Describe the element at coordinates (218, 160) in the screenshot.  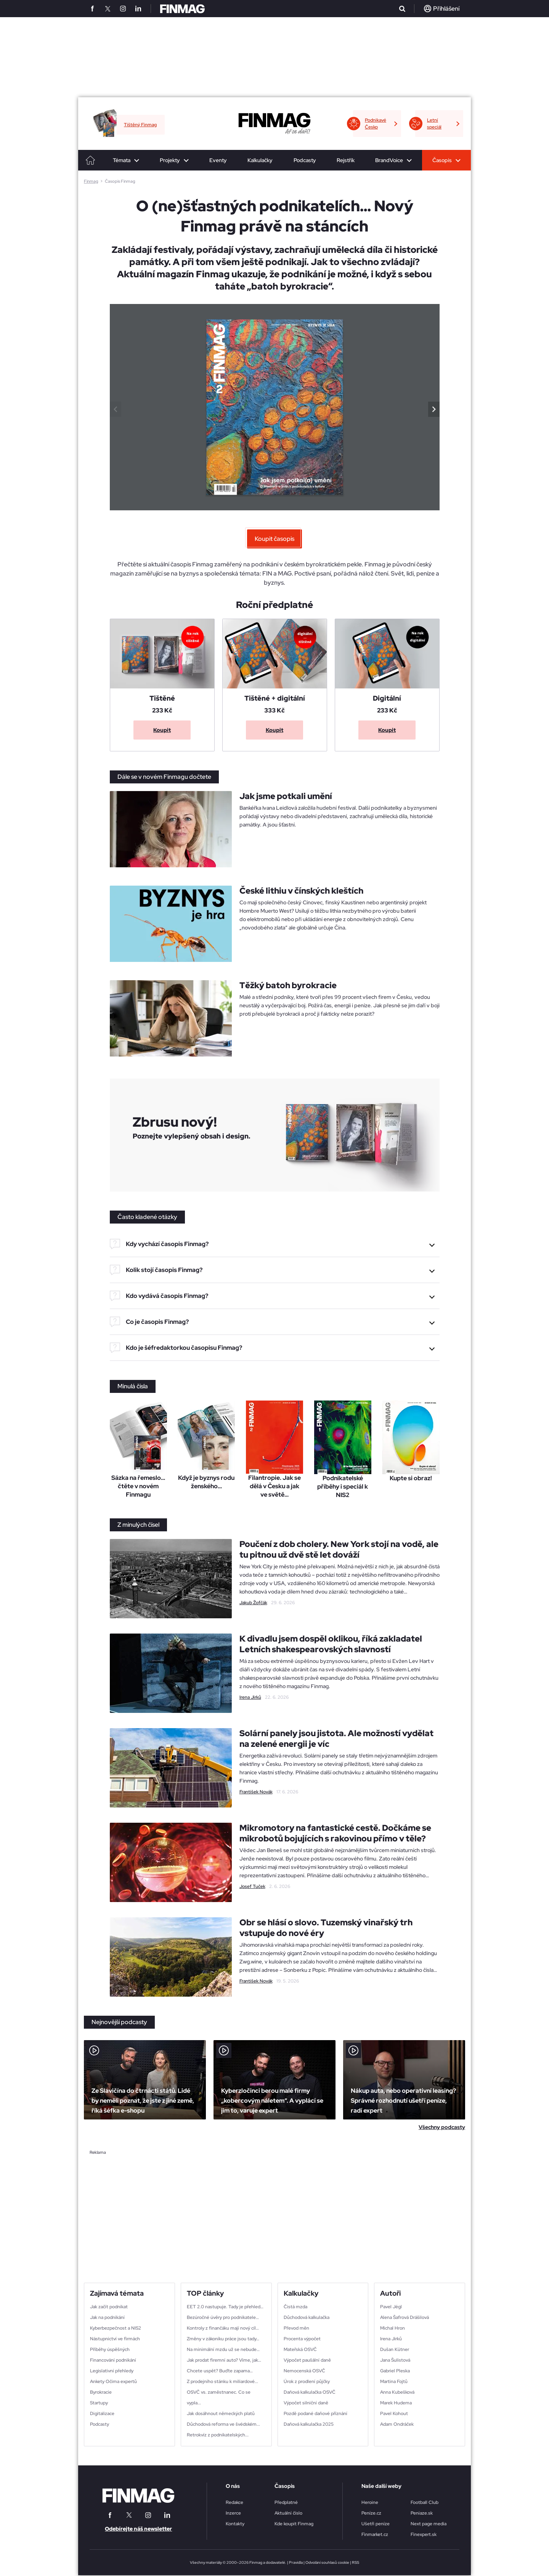
I see `Eventy` at that location.